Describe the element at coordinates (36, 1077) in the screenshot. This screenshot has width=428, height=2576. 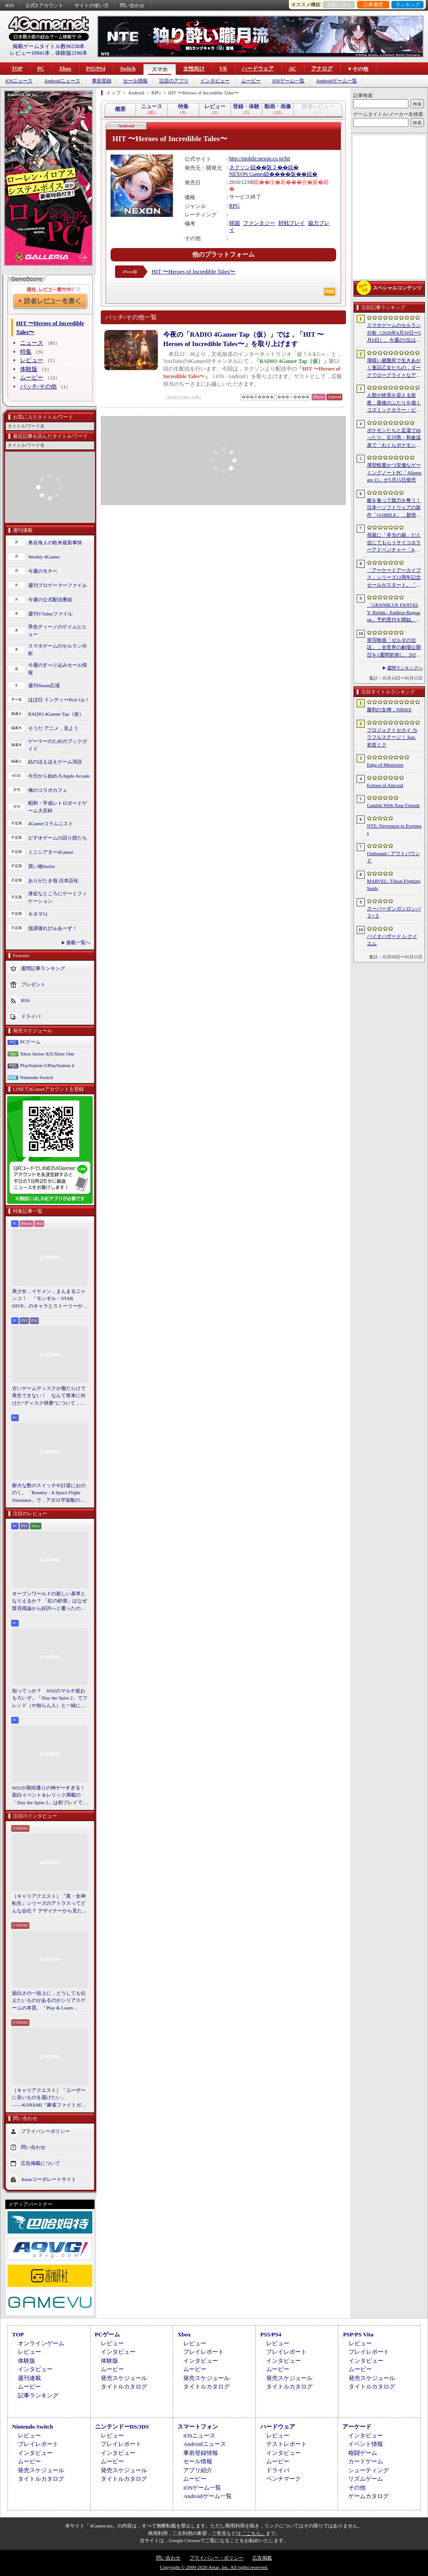
I see `Nintendo Switch` at that location.